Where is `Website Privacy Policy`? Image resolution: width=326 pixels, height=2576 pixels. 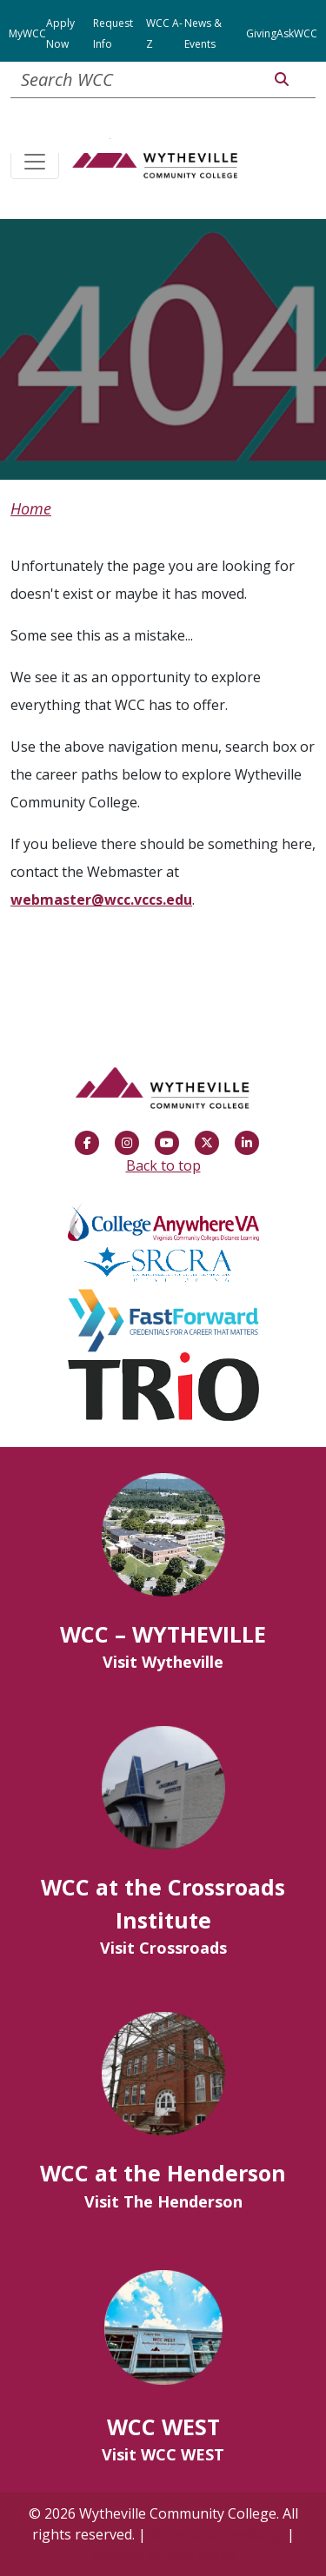
Website Privacy Policy is located at coordinates (163, 2555).